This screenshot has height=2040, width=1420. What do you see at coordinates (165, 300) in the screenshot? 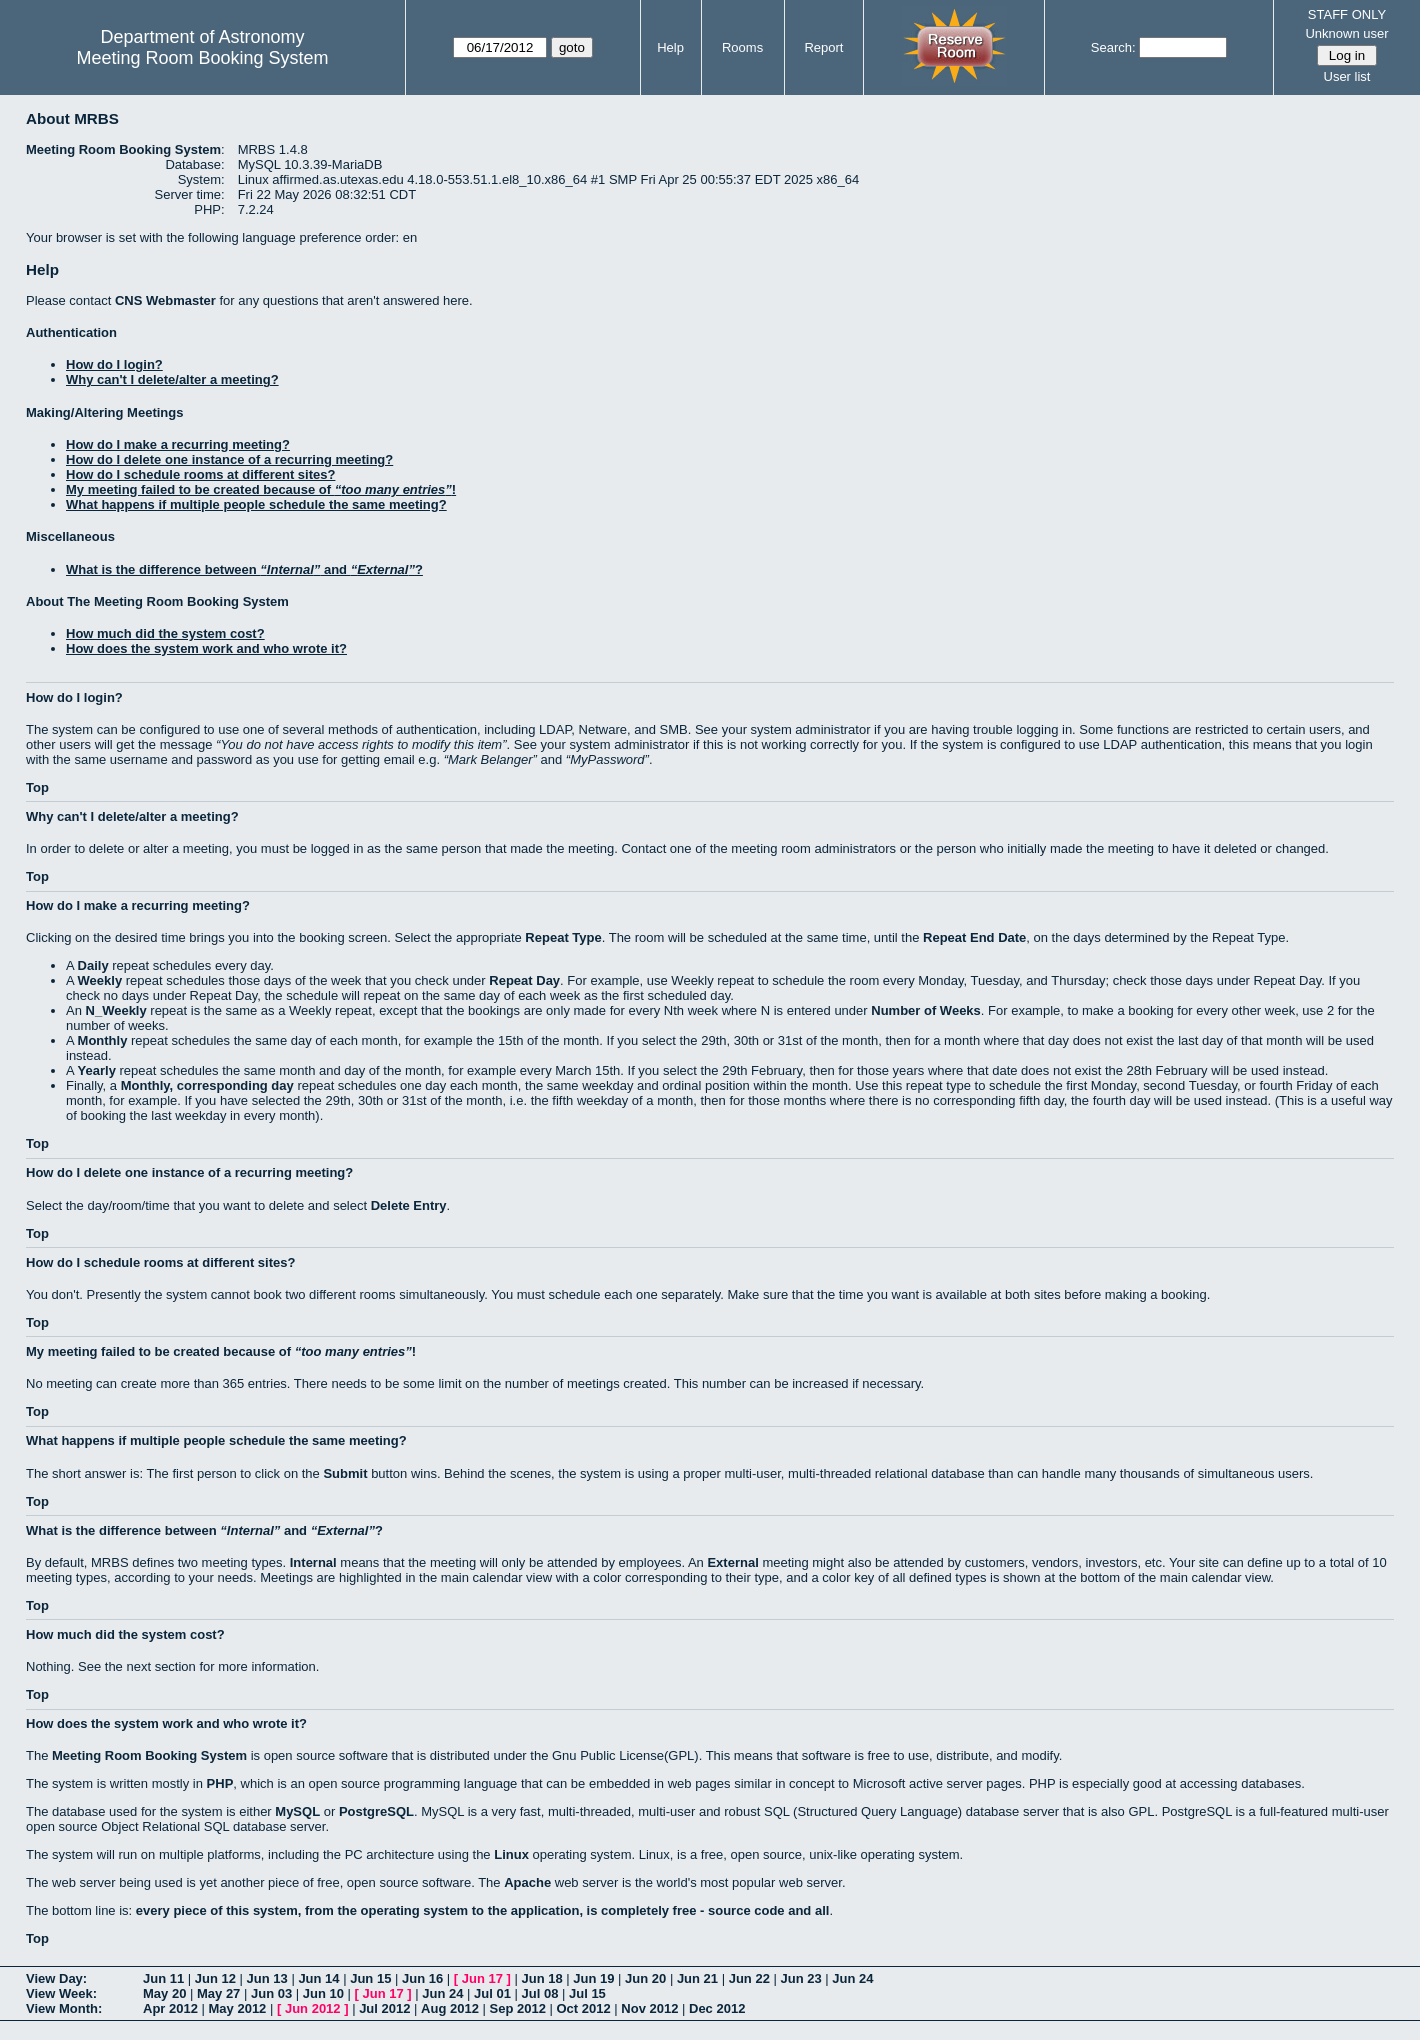
I see `CNS Webmaster` at bounding box center [165, 300].